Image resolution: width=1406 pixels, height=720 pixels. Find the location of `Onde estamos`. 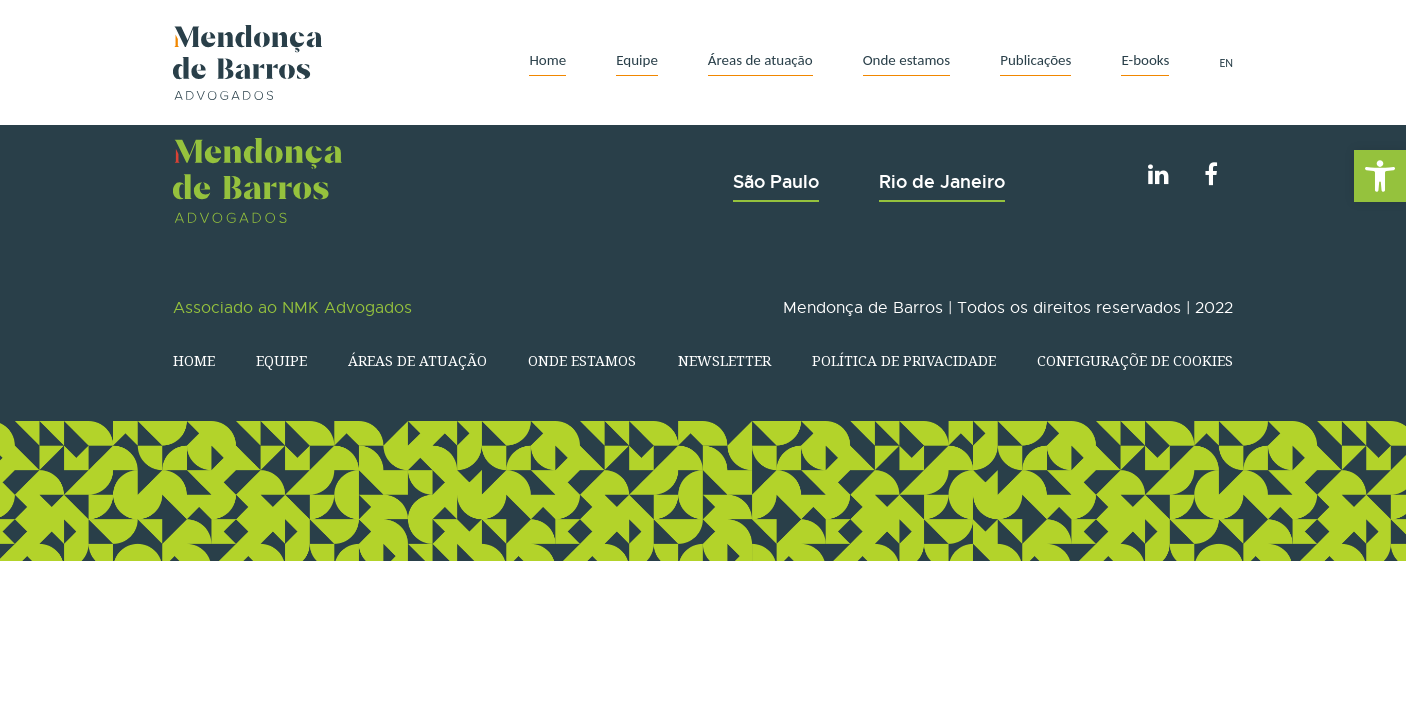

Onde estamos is located at coordinates (907, 60).